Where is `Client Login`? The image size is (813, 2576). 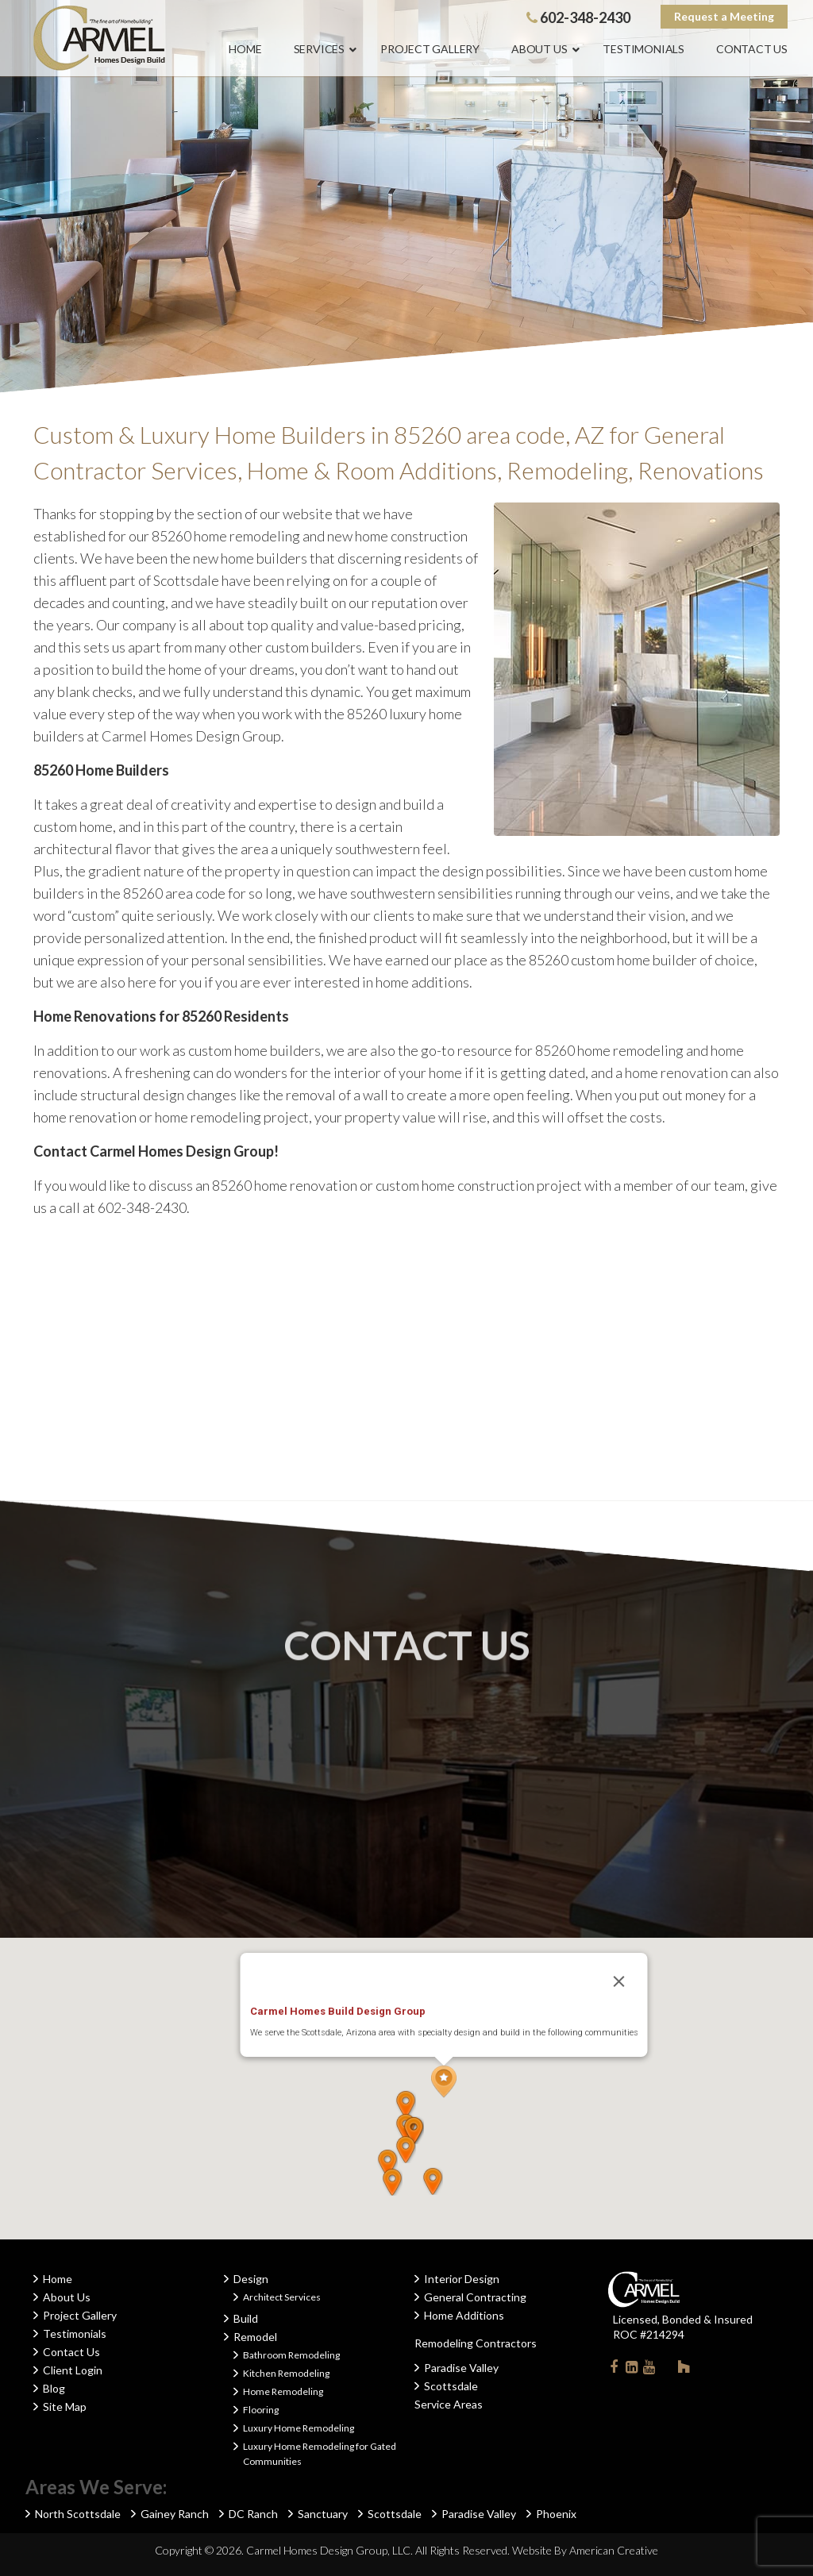 Client Login is located at coordinates (72, 2370).